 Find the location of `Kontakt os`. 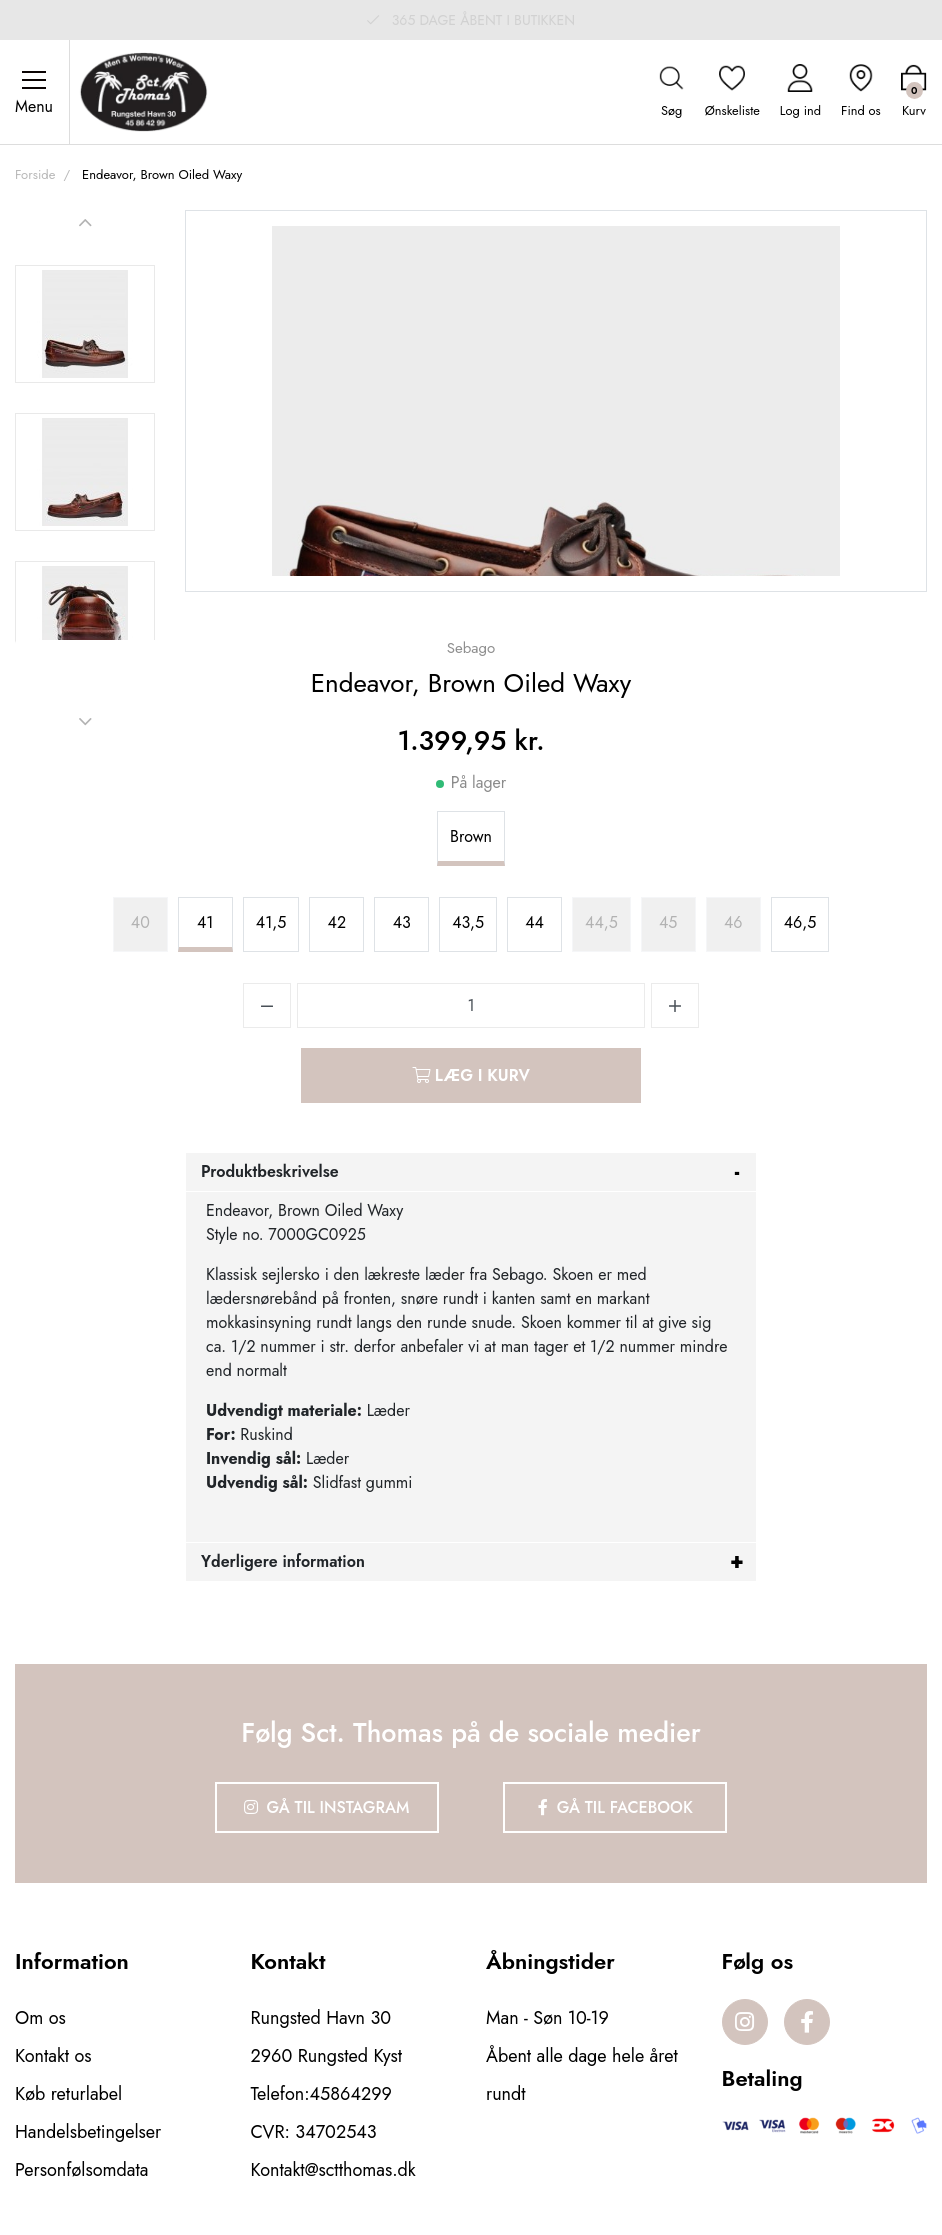

Kontakt os is located at coordinates (53, 2056).